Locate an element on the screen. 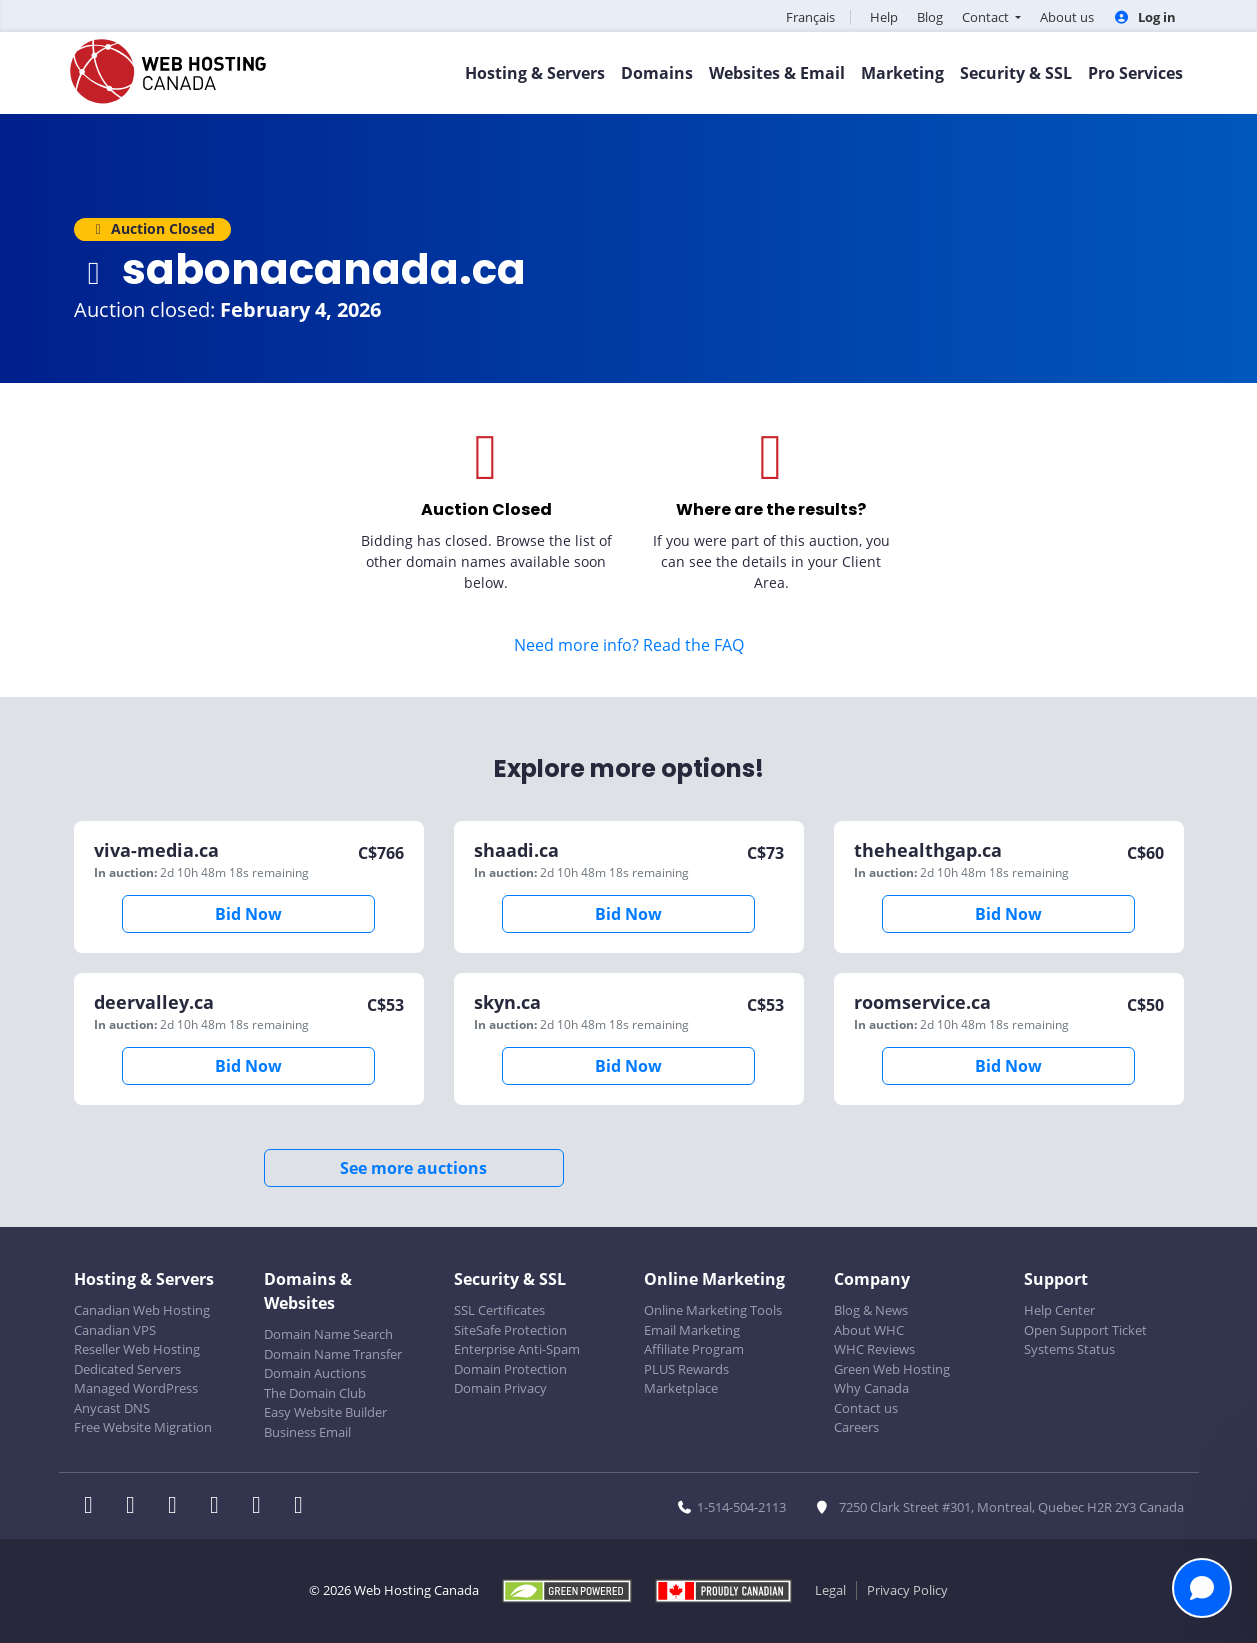  Reseller Web Hosting is located at coordinates (137, 1349).